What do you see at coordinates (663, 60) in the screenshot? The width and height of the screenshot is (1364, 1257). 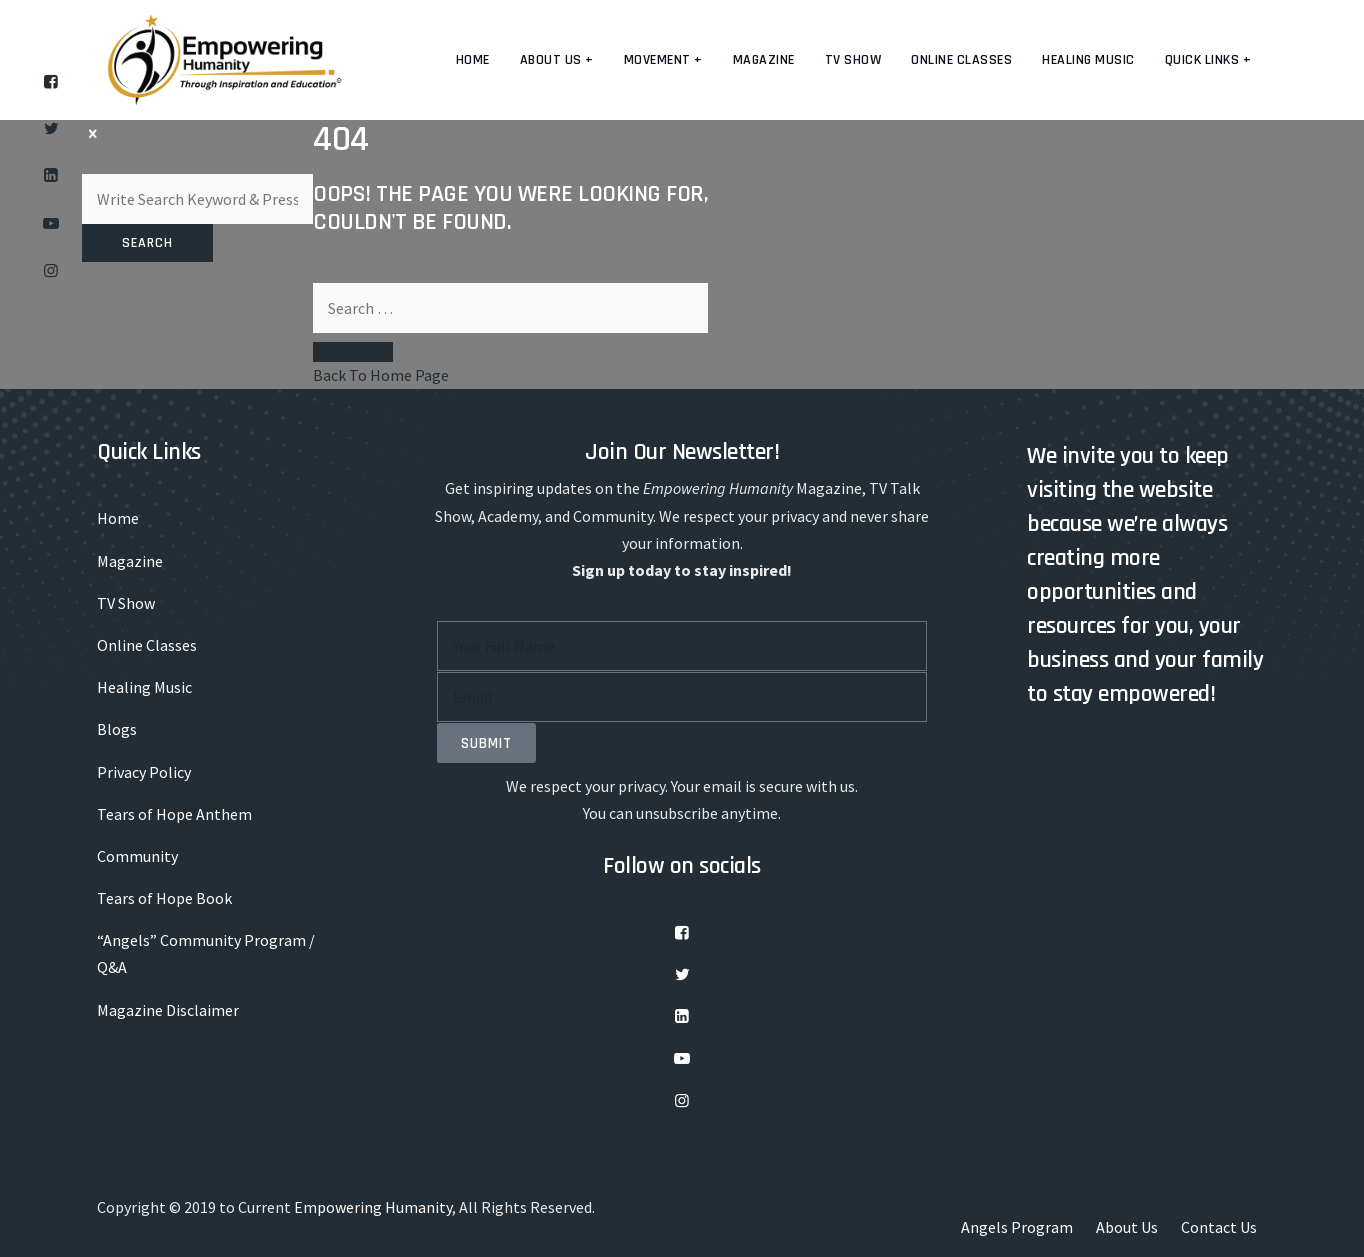 I see `Movement +` at bounding box center [663, 60].